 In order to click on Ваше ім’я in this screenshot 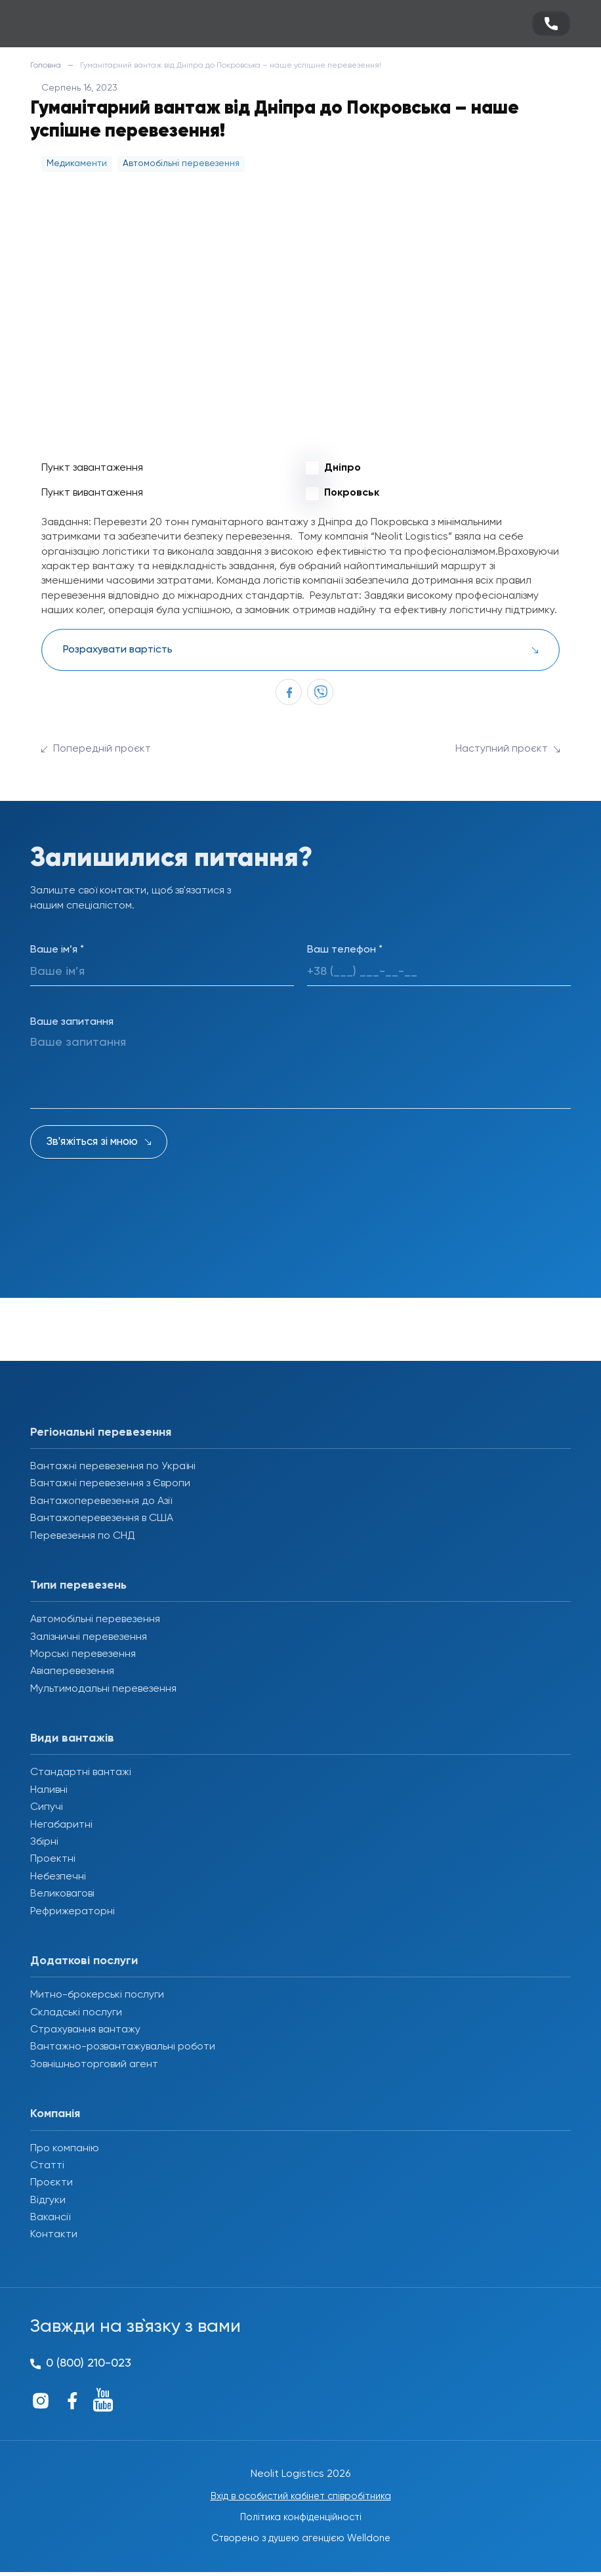, I will do `click(57, 950)`.